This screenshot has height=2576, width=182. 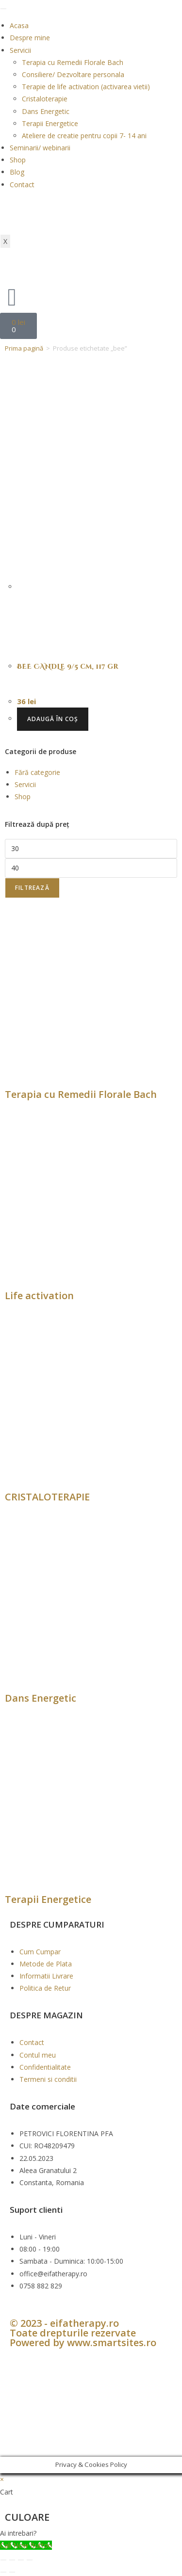 I want to click on [Închide (Esc)], so click(x=29, y=2560).